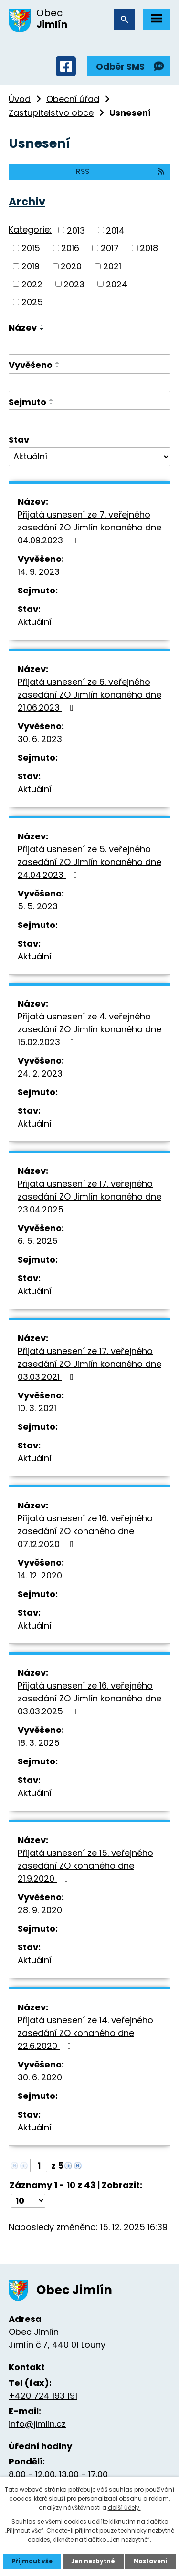 This screenshot has height=2576, width=179. What do you see at coordinates (39, 572) in the screenshot?
I see `14. 9. 2023` at bounding box center [39, 572].